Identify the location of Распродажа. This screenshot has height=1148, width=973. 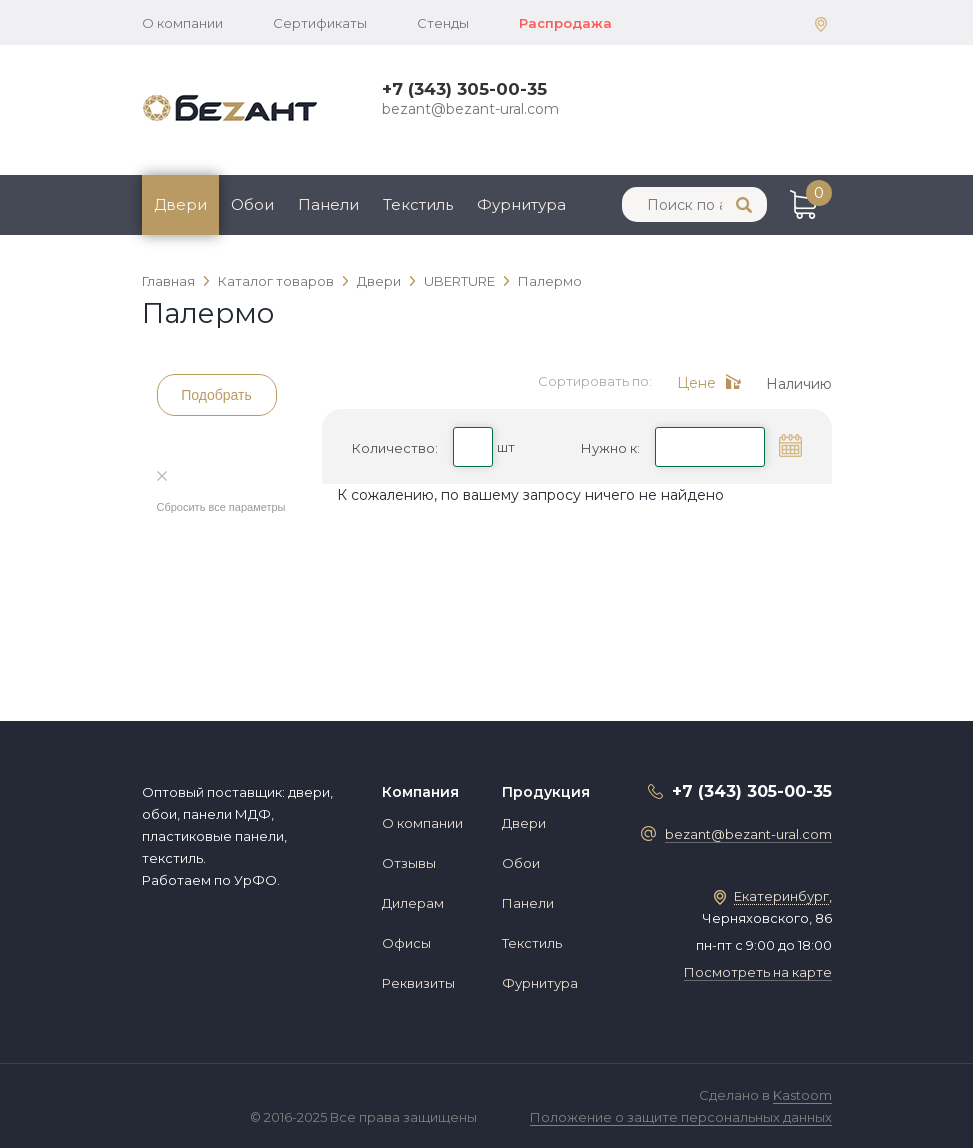
(565, 23).